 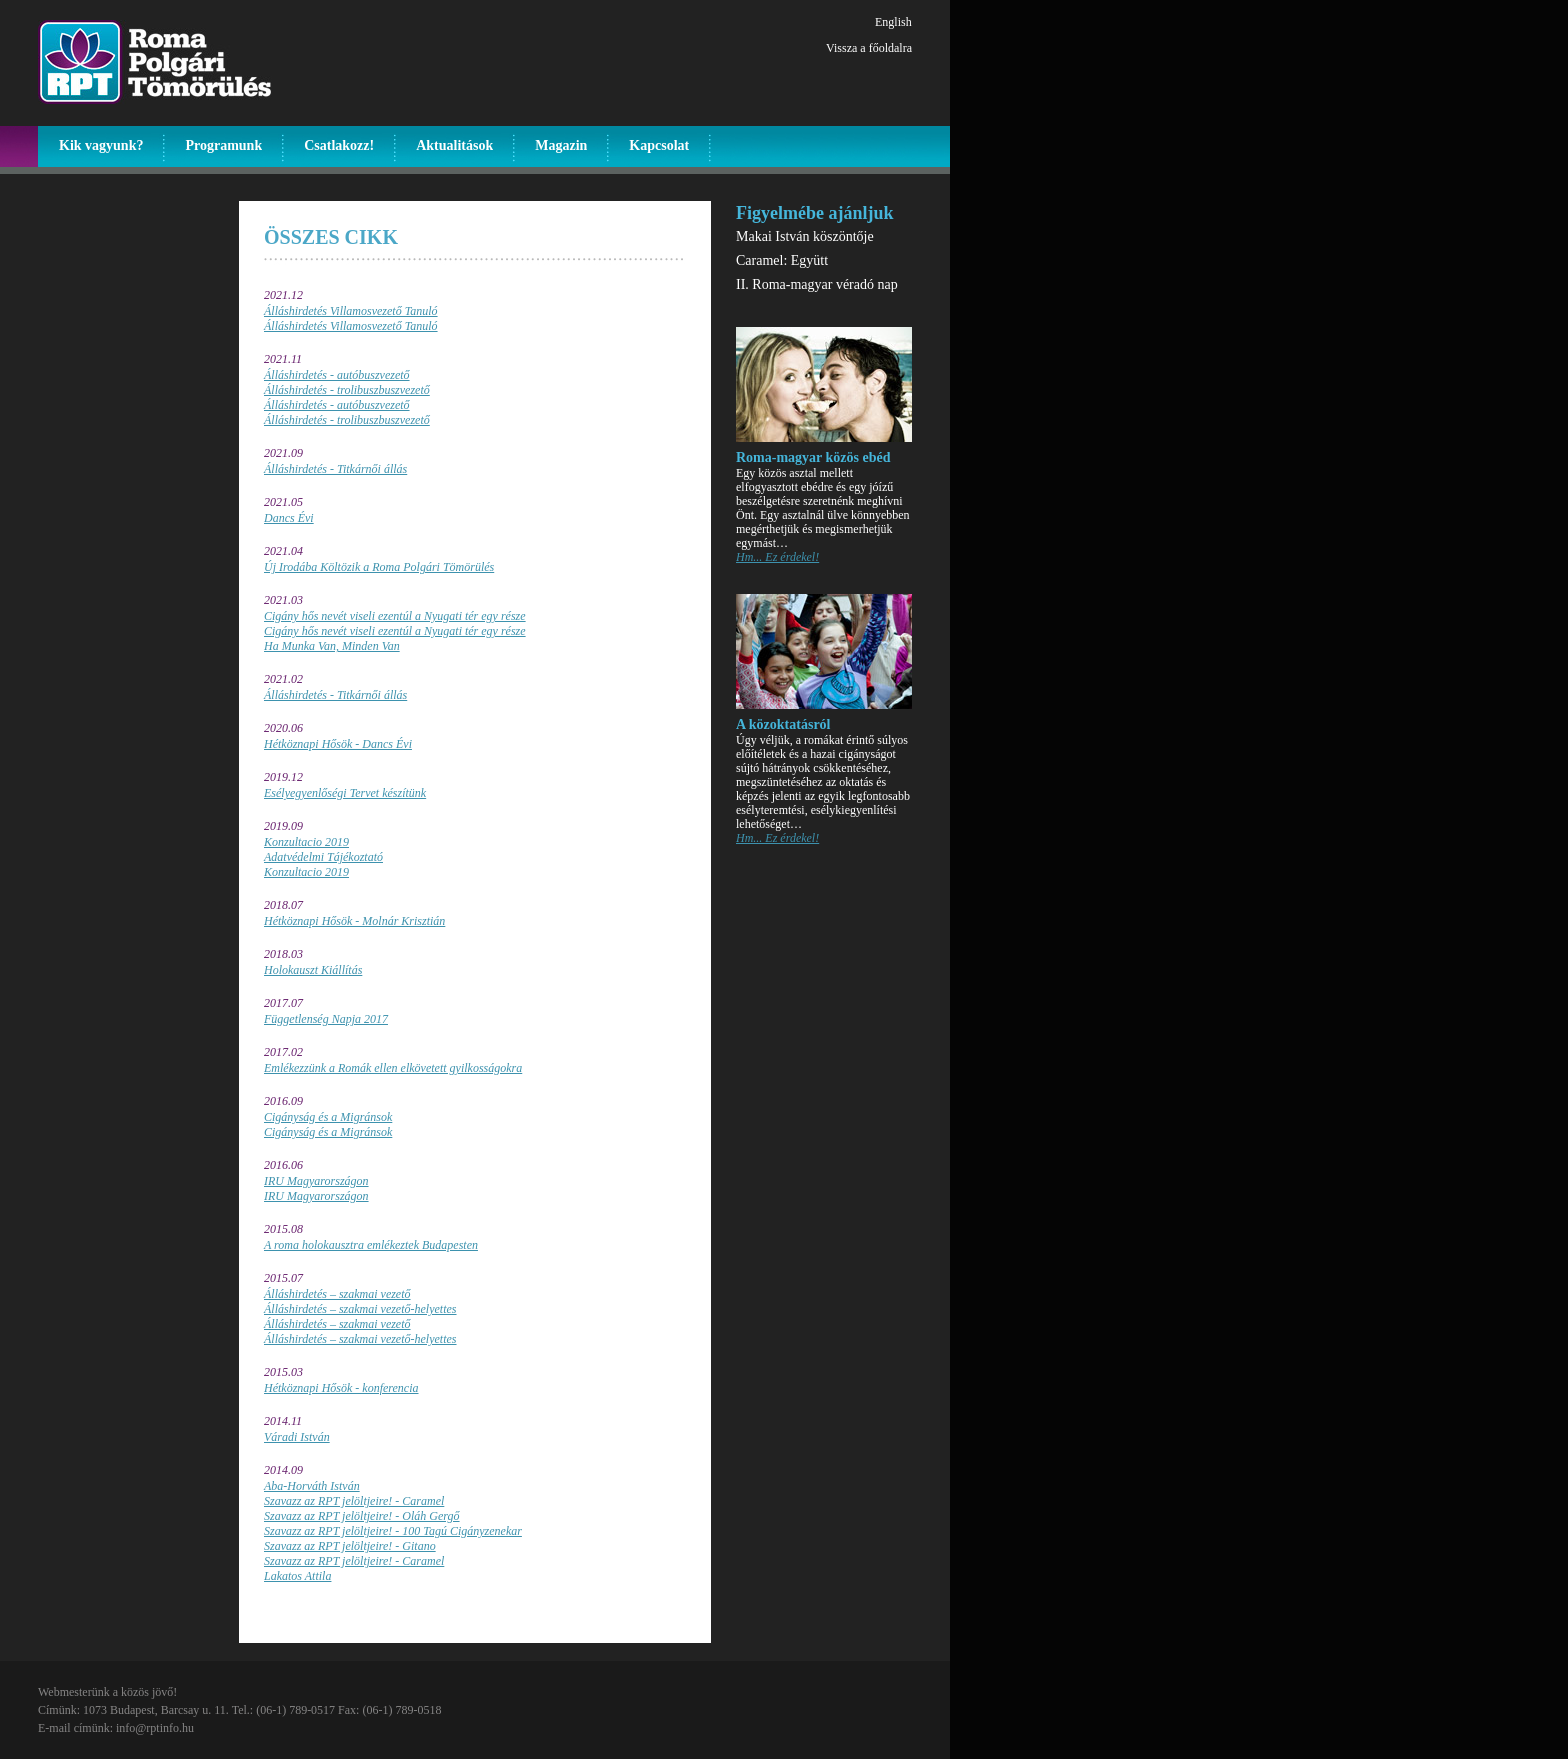 What do you see at coordinates (323, 857) in the screenshot?
I see `Adatvédelmi Tájékoztató` at bounding box center [323, 857].